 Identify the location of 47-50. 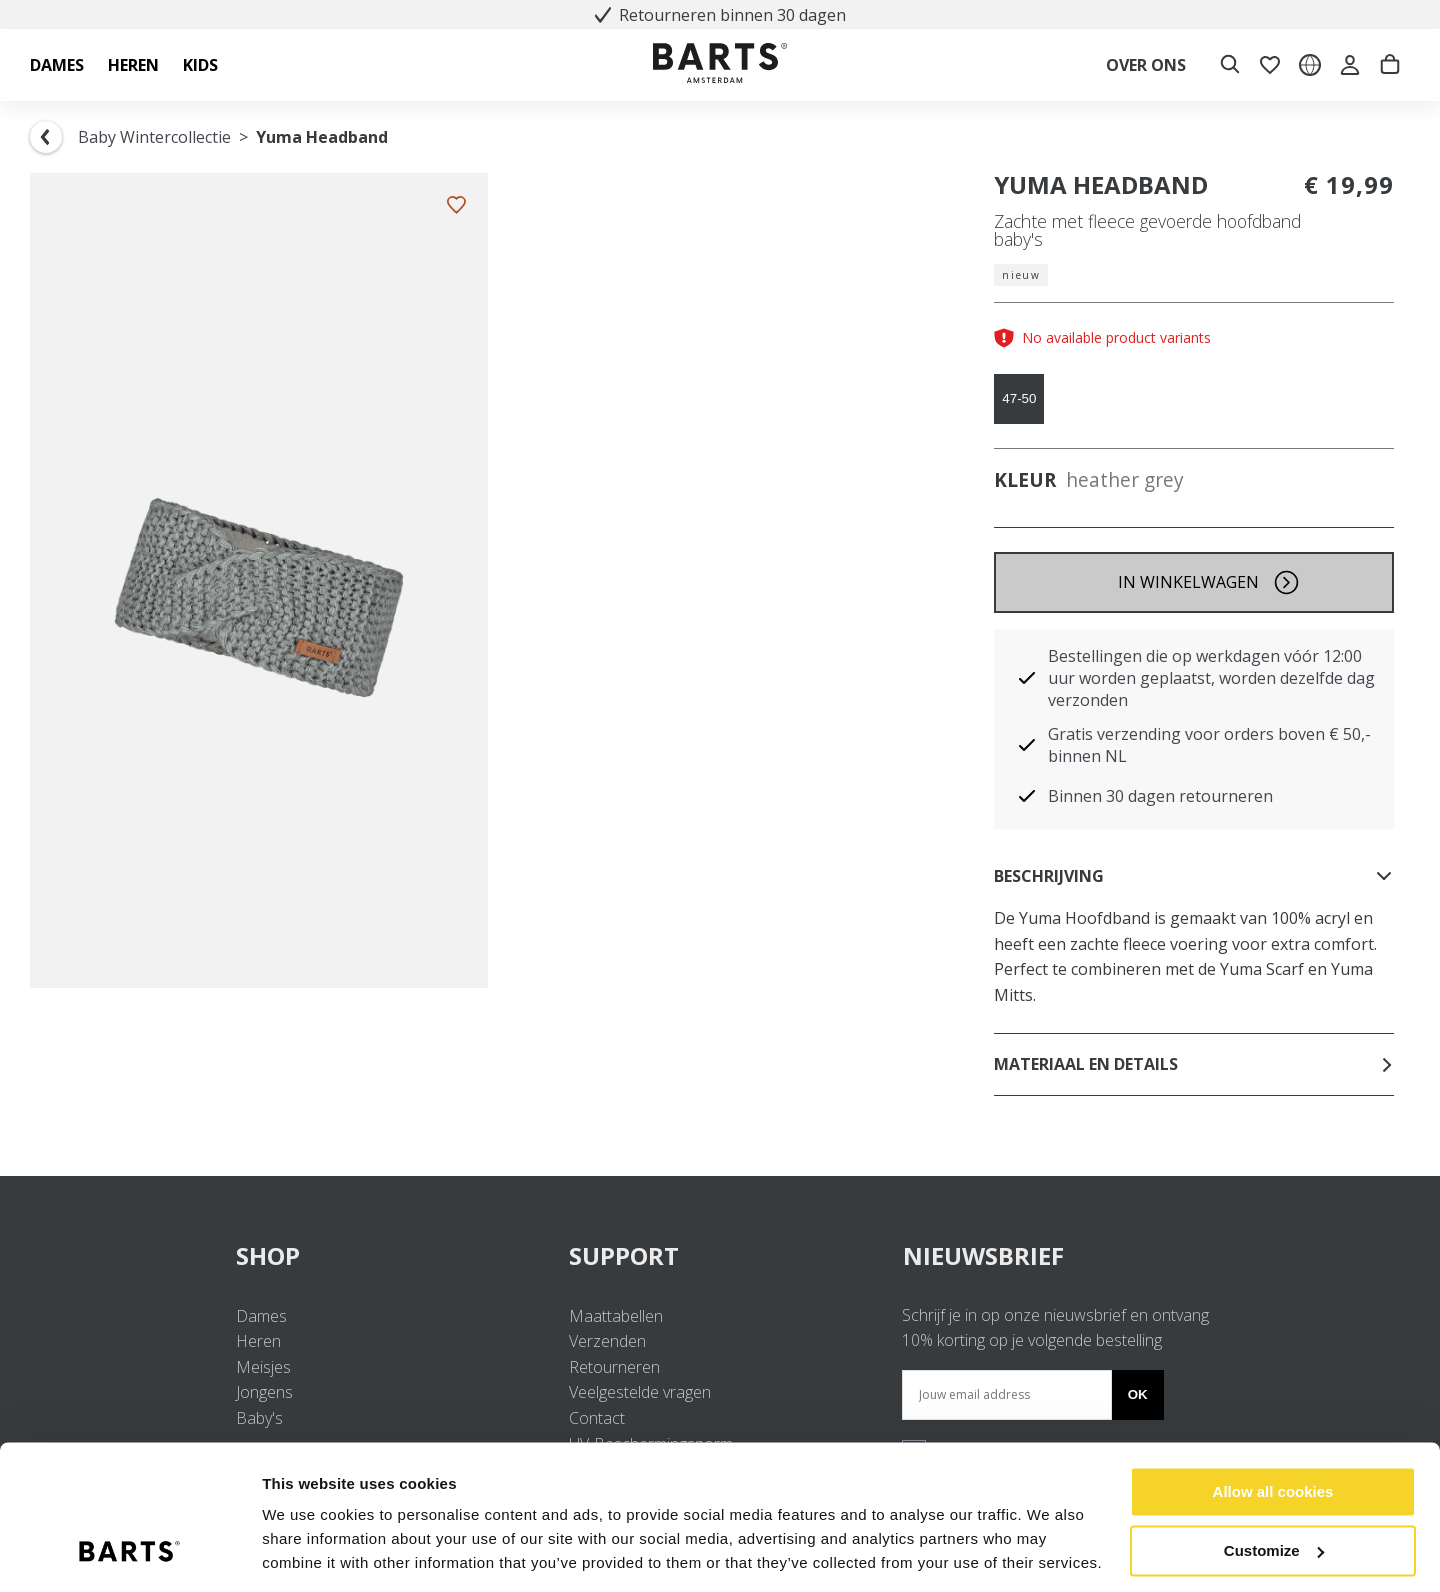
(1019, 398).